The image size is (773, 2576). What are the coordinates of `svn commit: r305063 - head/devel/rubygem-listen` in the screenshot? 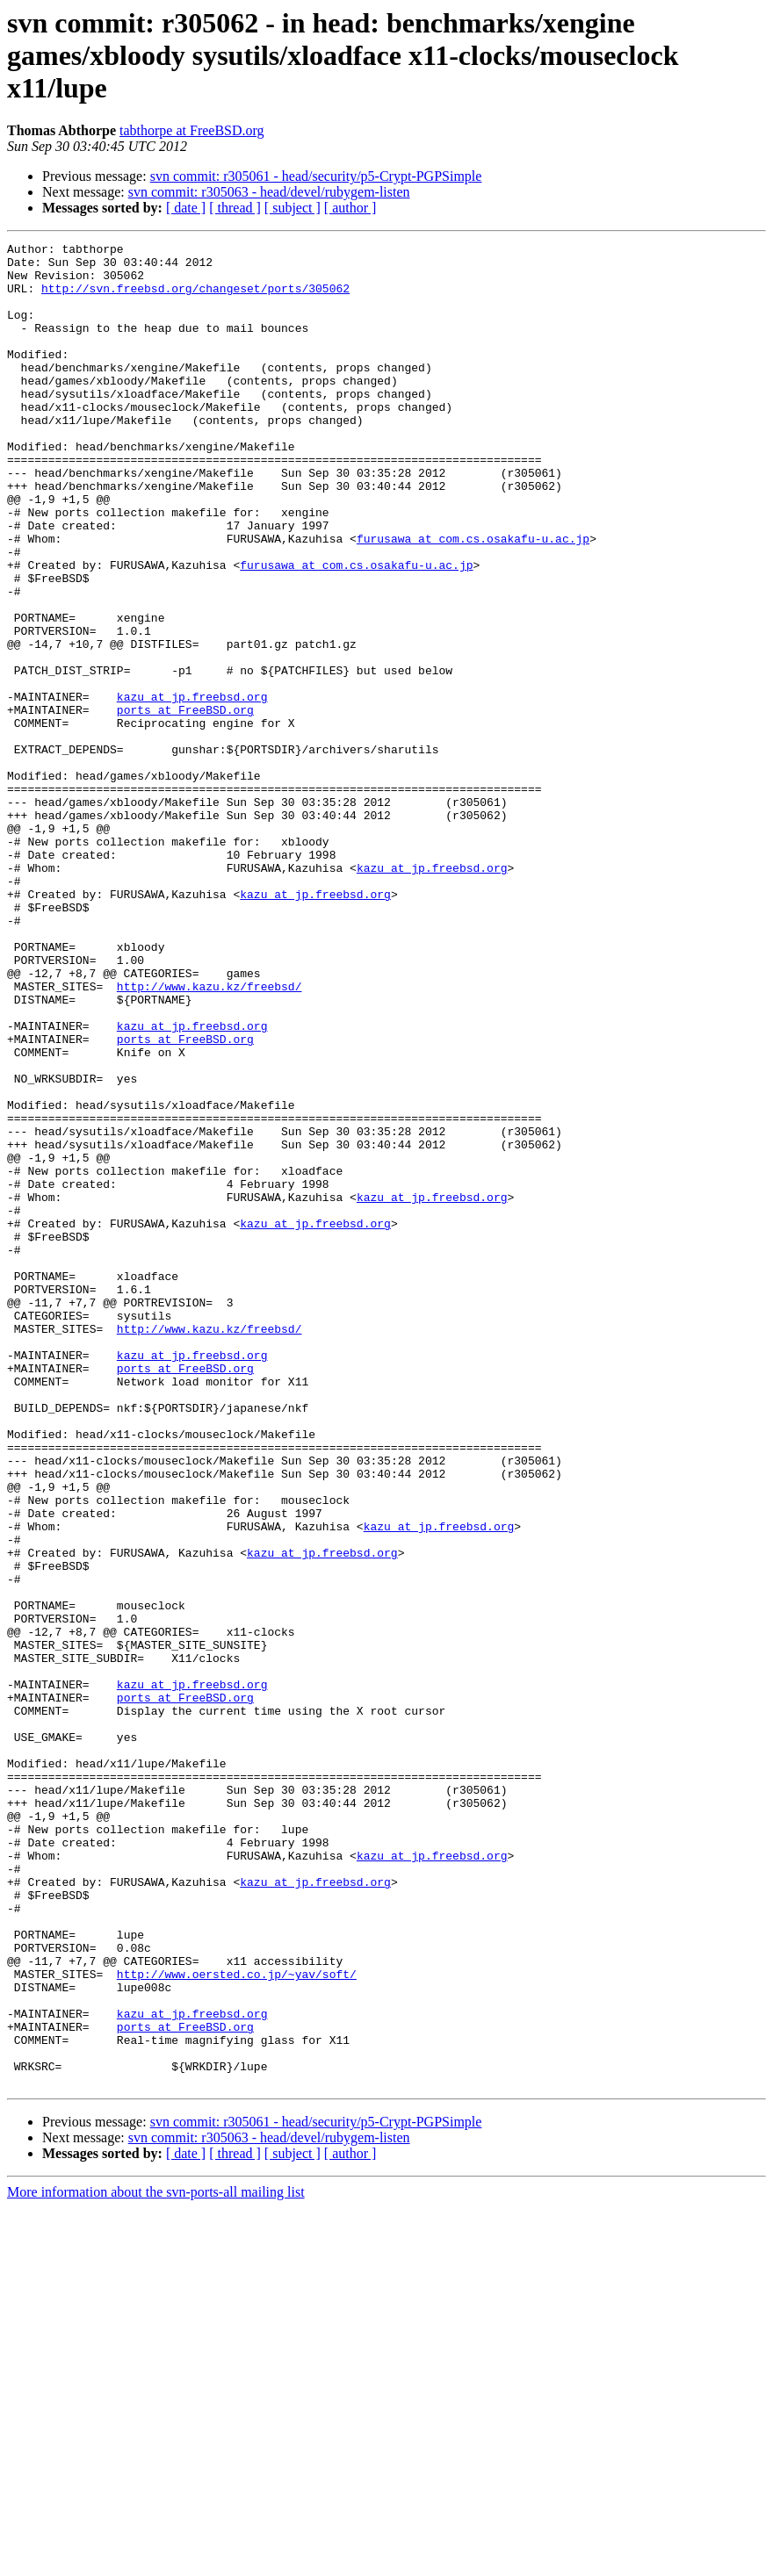 It's located at (269, 191).